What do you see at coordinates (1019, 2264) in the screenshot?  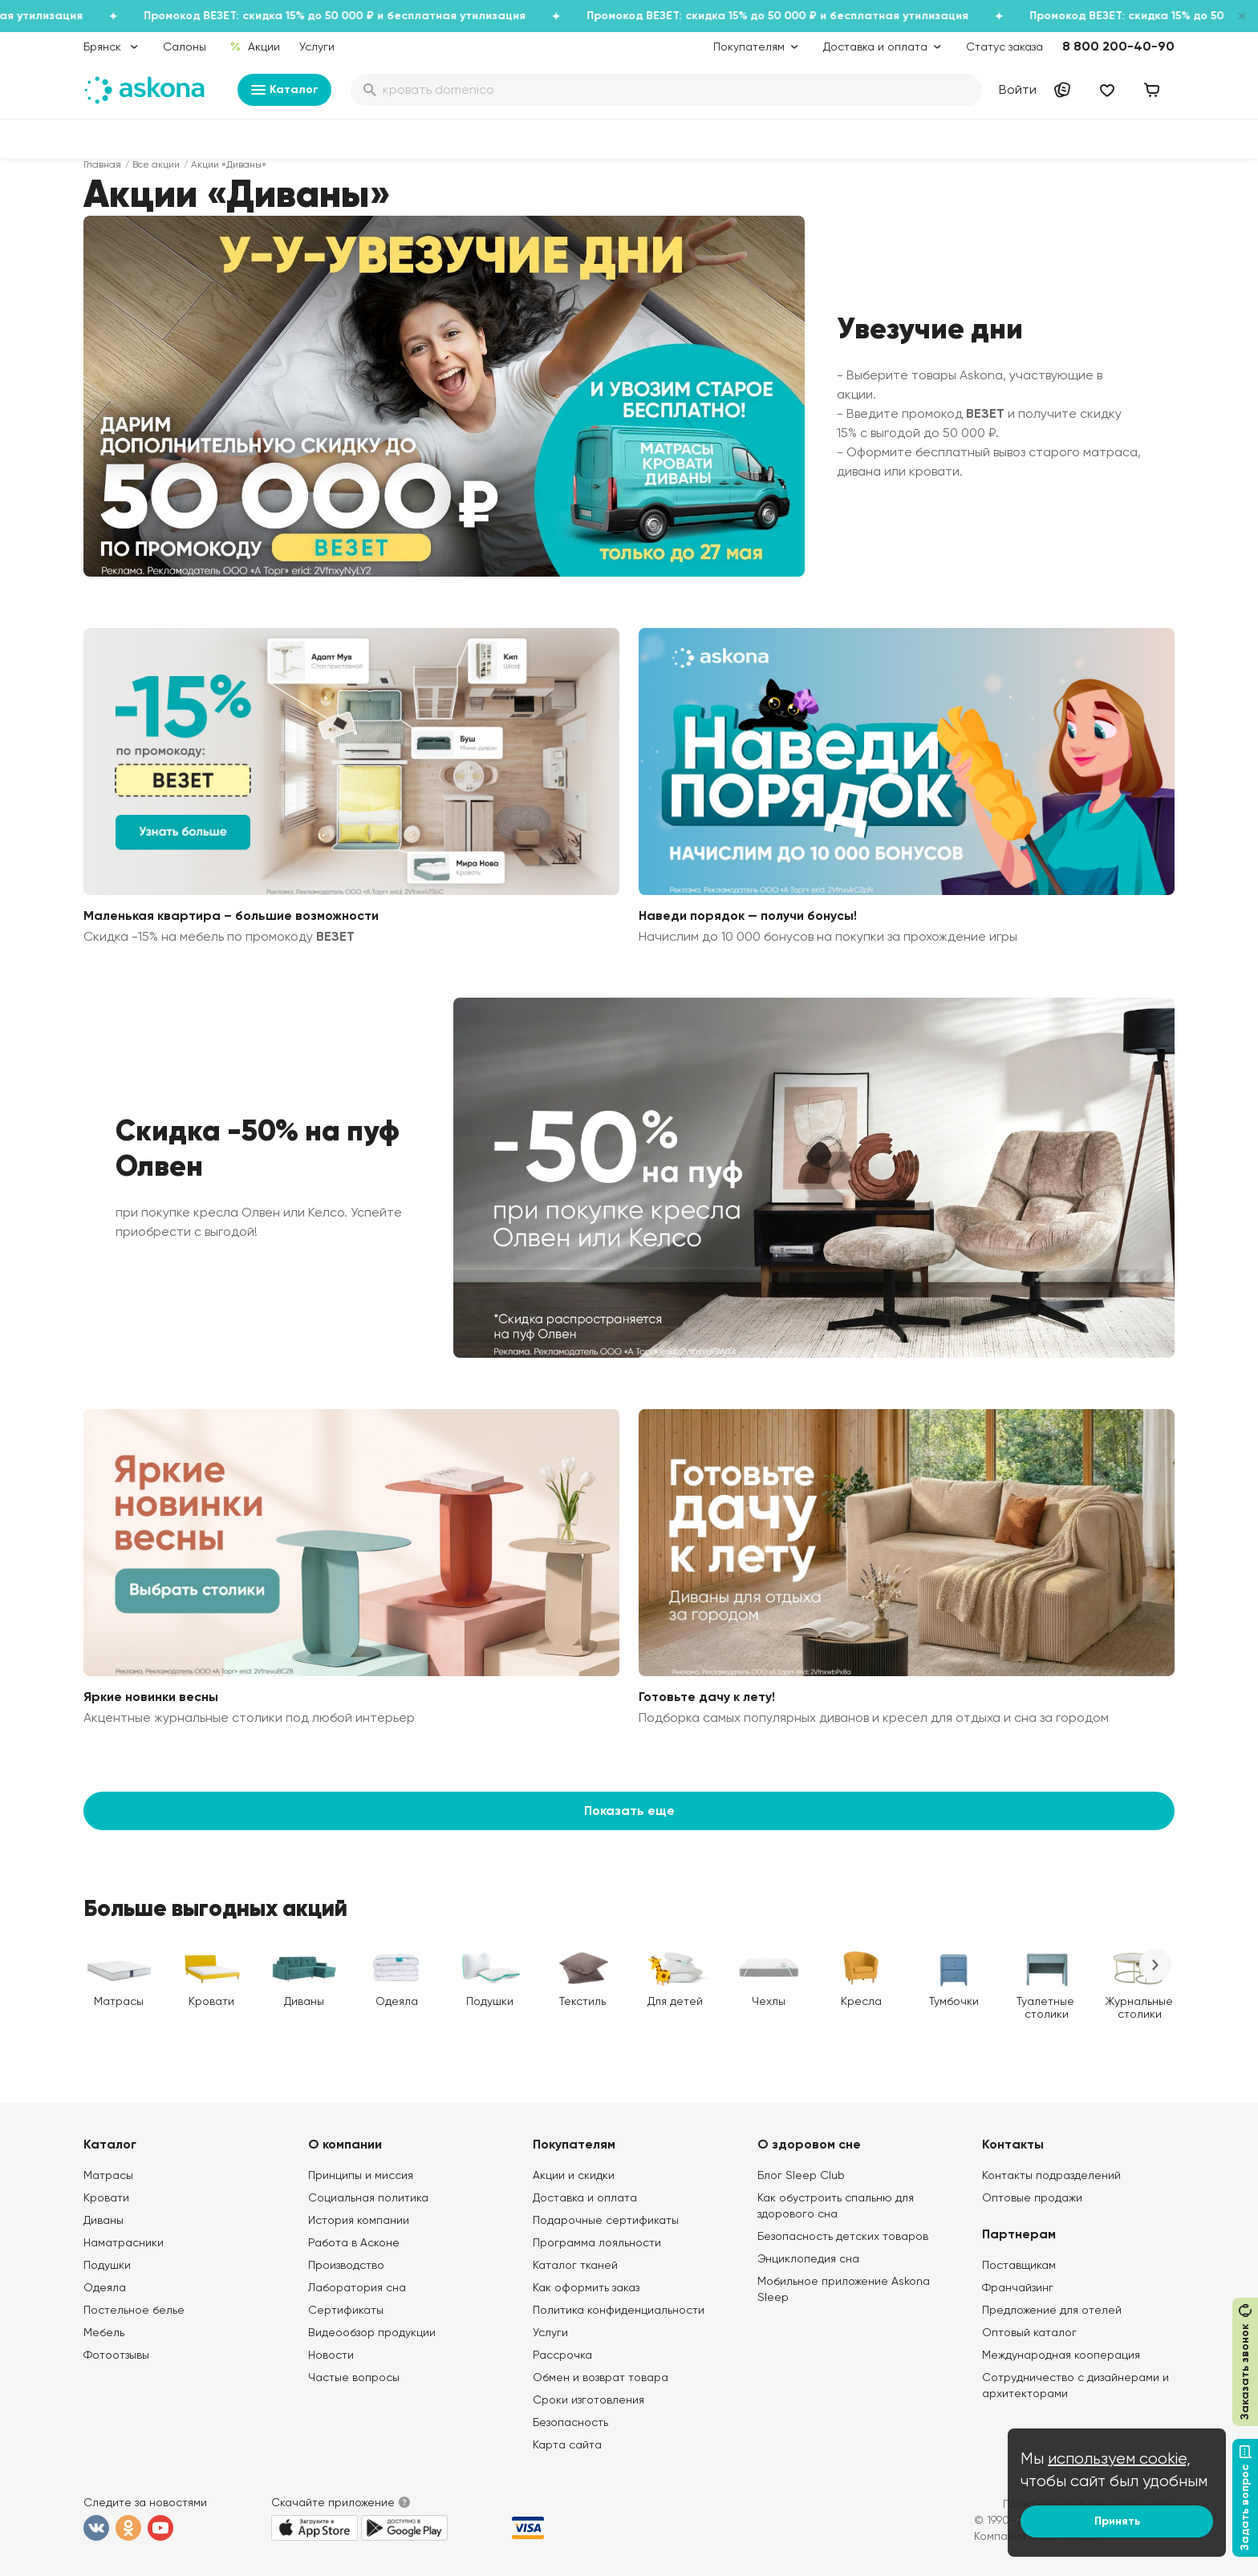 I see `Поставщикам` at bounding box center [1019, 2264].